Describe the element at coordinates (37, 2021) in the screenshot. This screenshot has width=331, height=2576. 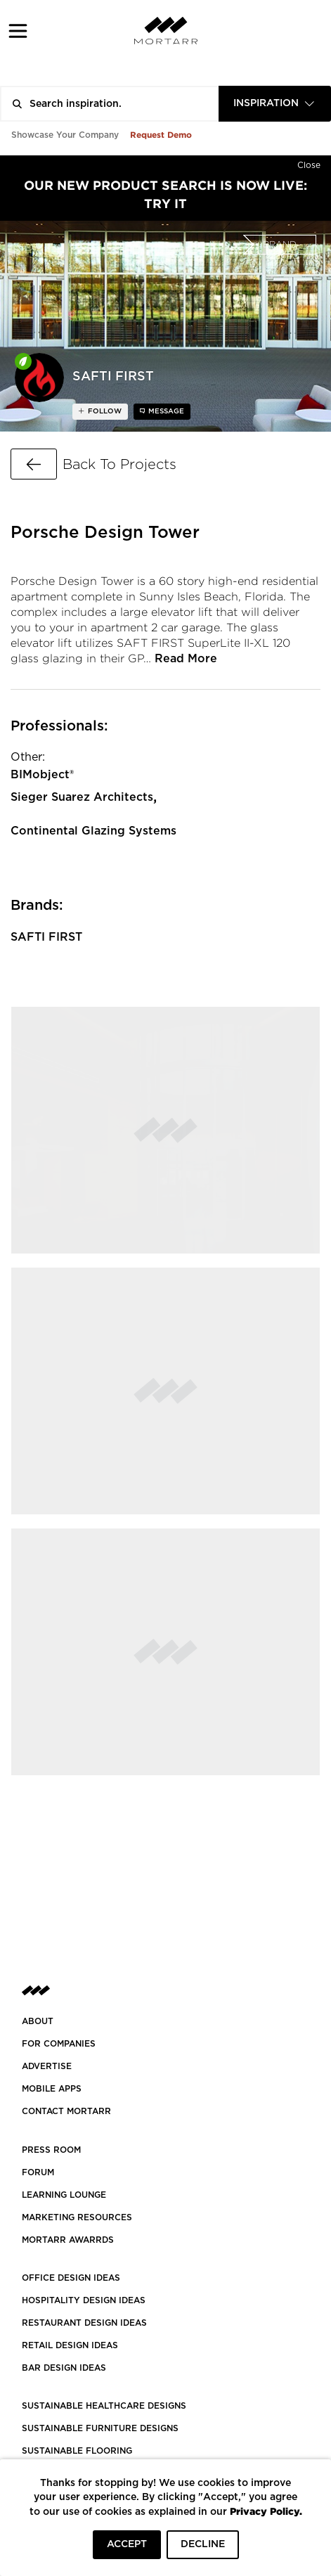
I see `About` at that location.